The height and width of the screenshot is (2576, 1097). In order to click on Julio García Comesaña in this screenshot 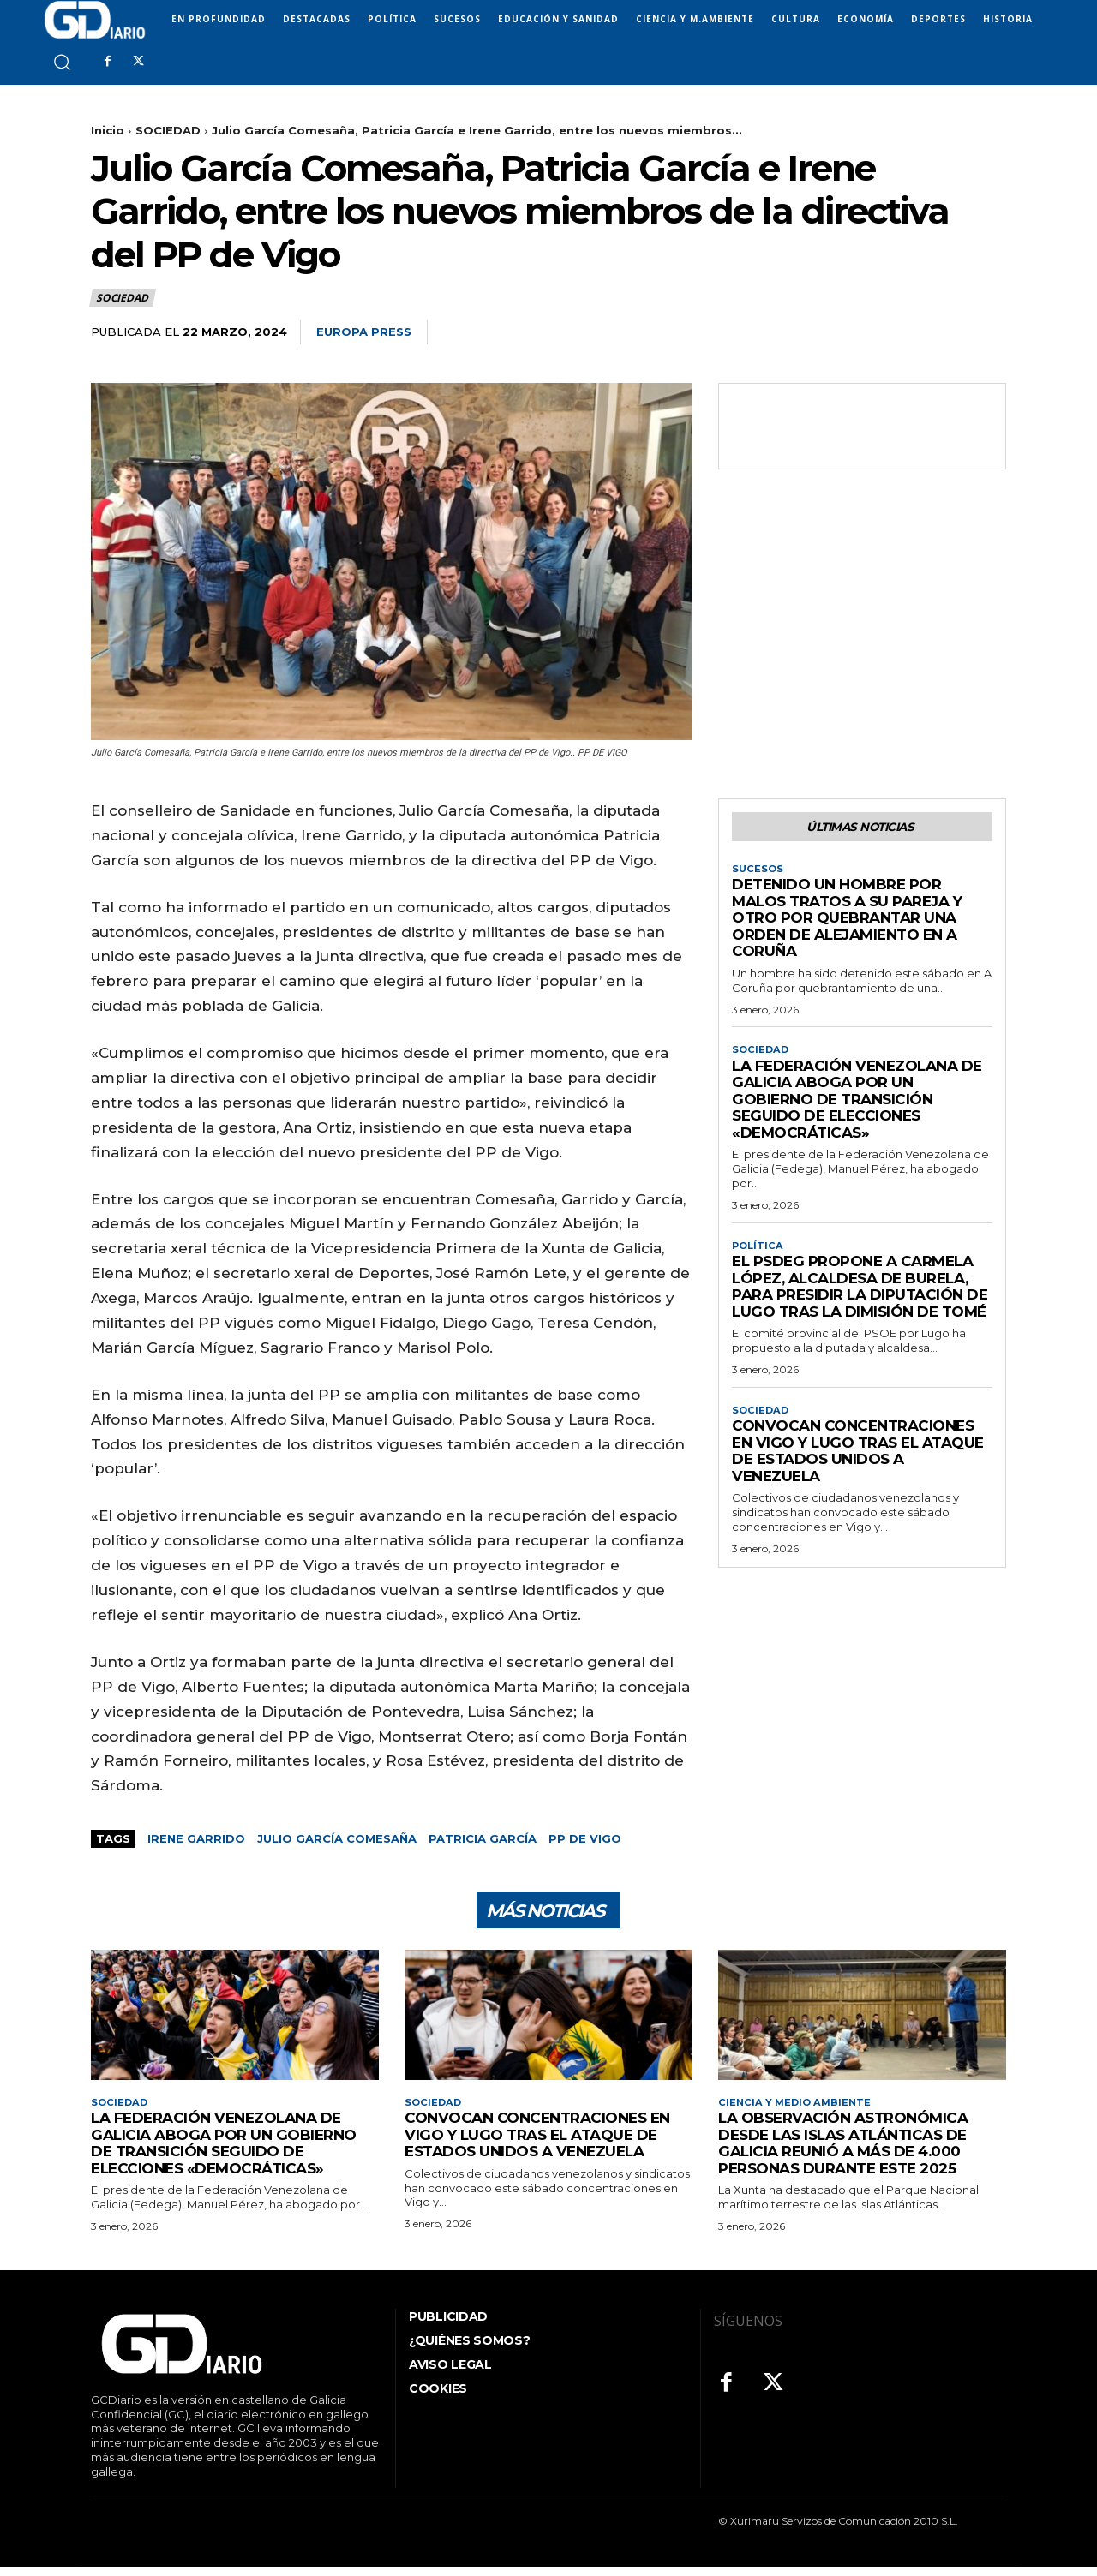, I will do `click(337, 1838)`.